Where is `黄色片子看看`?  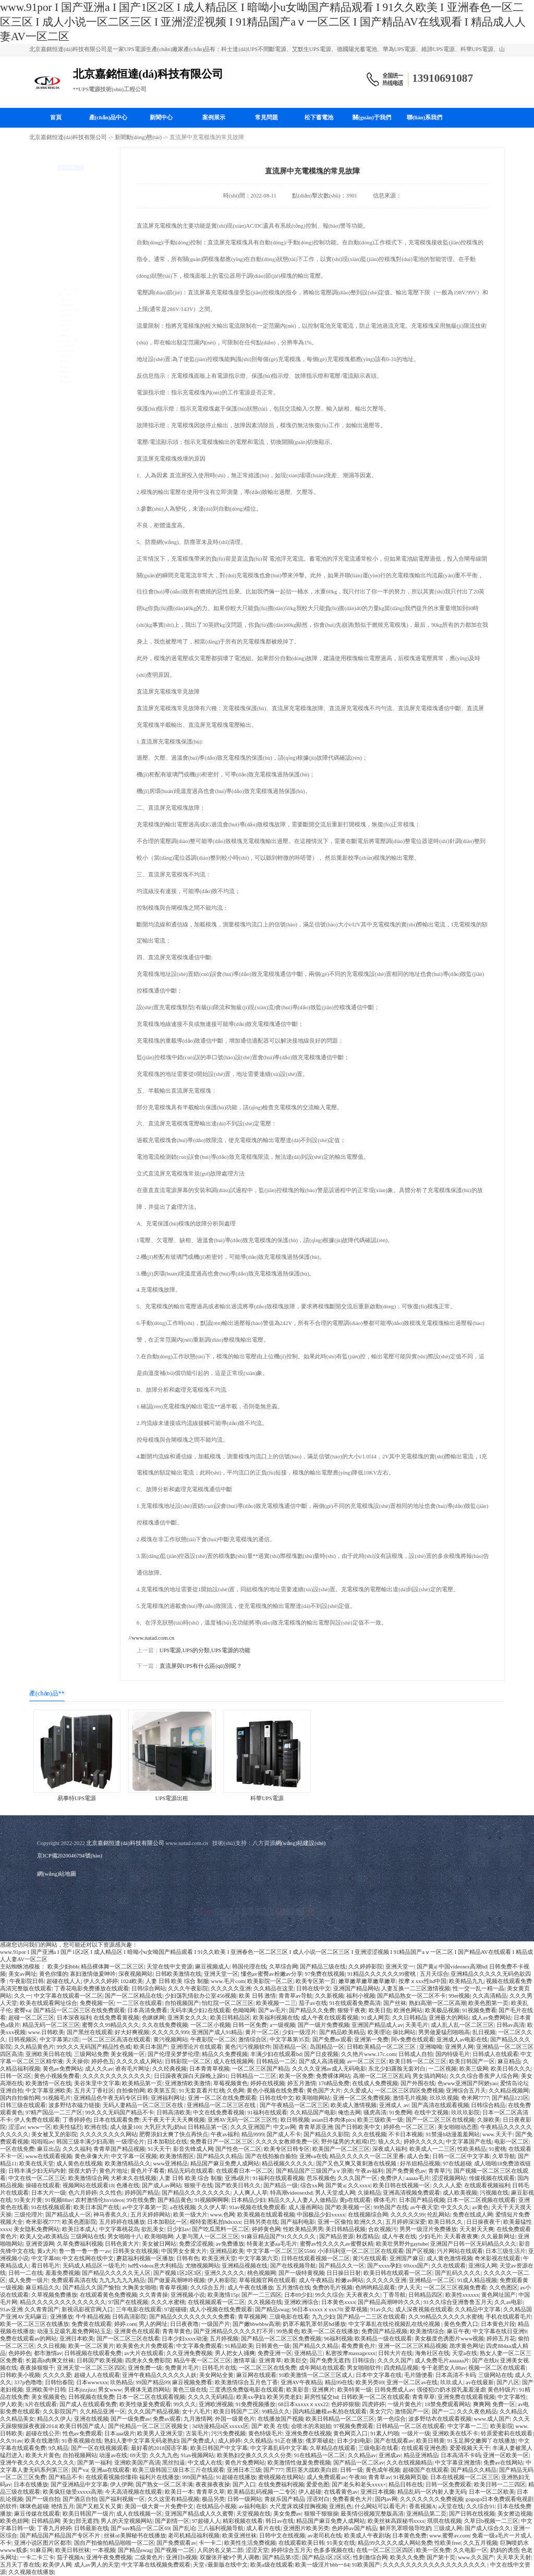
黄色片子看看 is located at coordinates (147, 2171).